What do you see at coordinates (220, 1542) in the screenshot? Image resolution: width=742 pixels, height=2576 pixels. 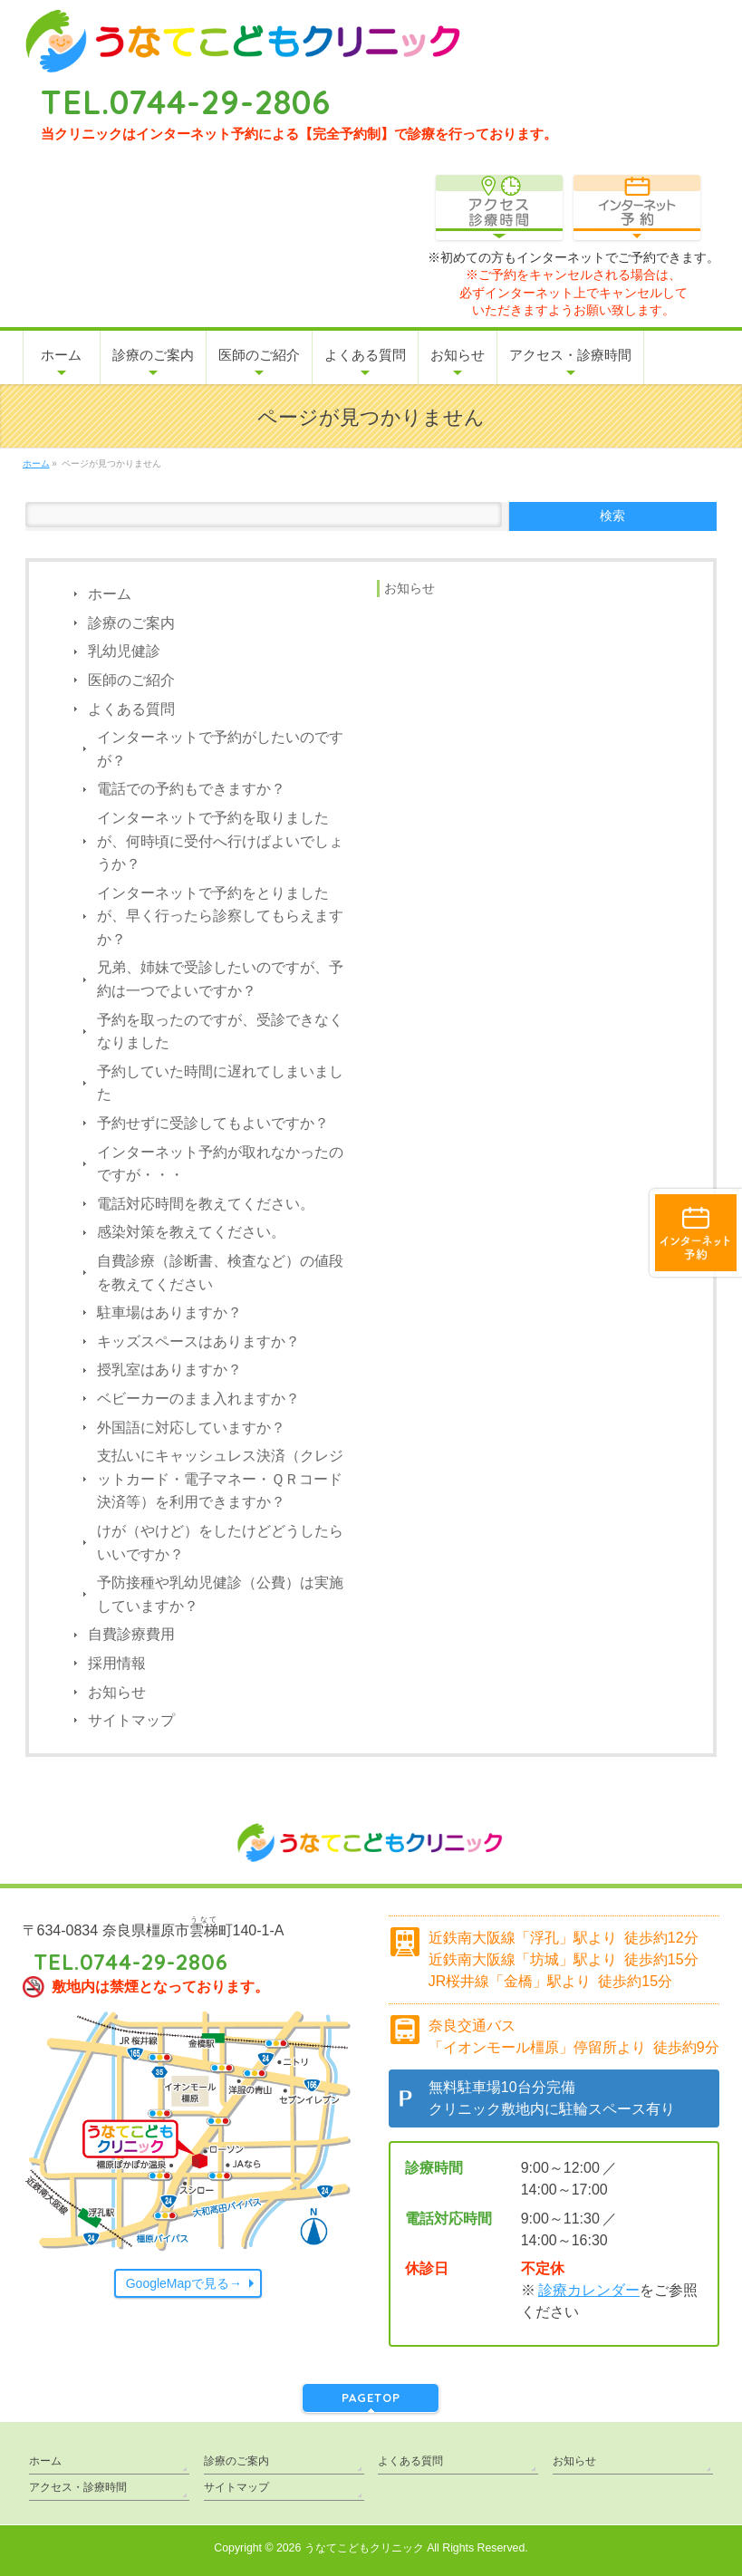 I see `けが（やけど）をしたけどどうしたらいいですか？` at bounding box center [220, 1542].